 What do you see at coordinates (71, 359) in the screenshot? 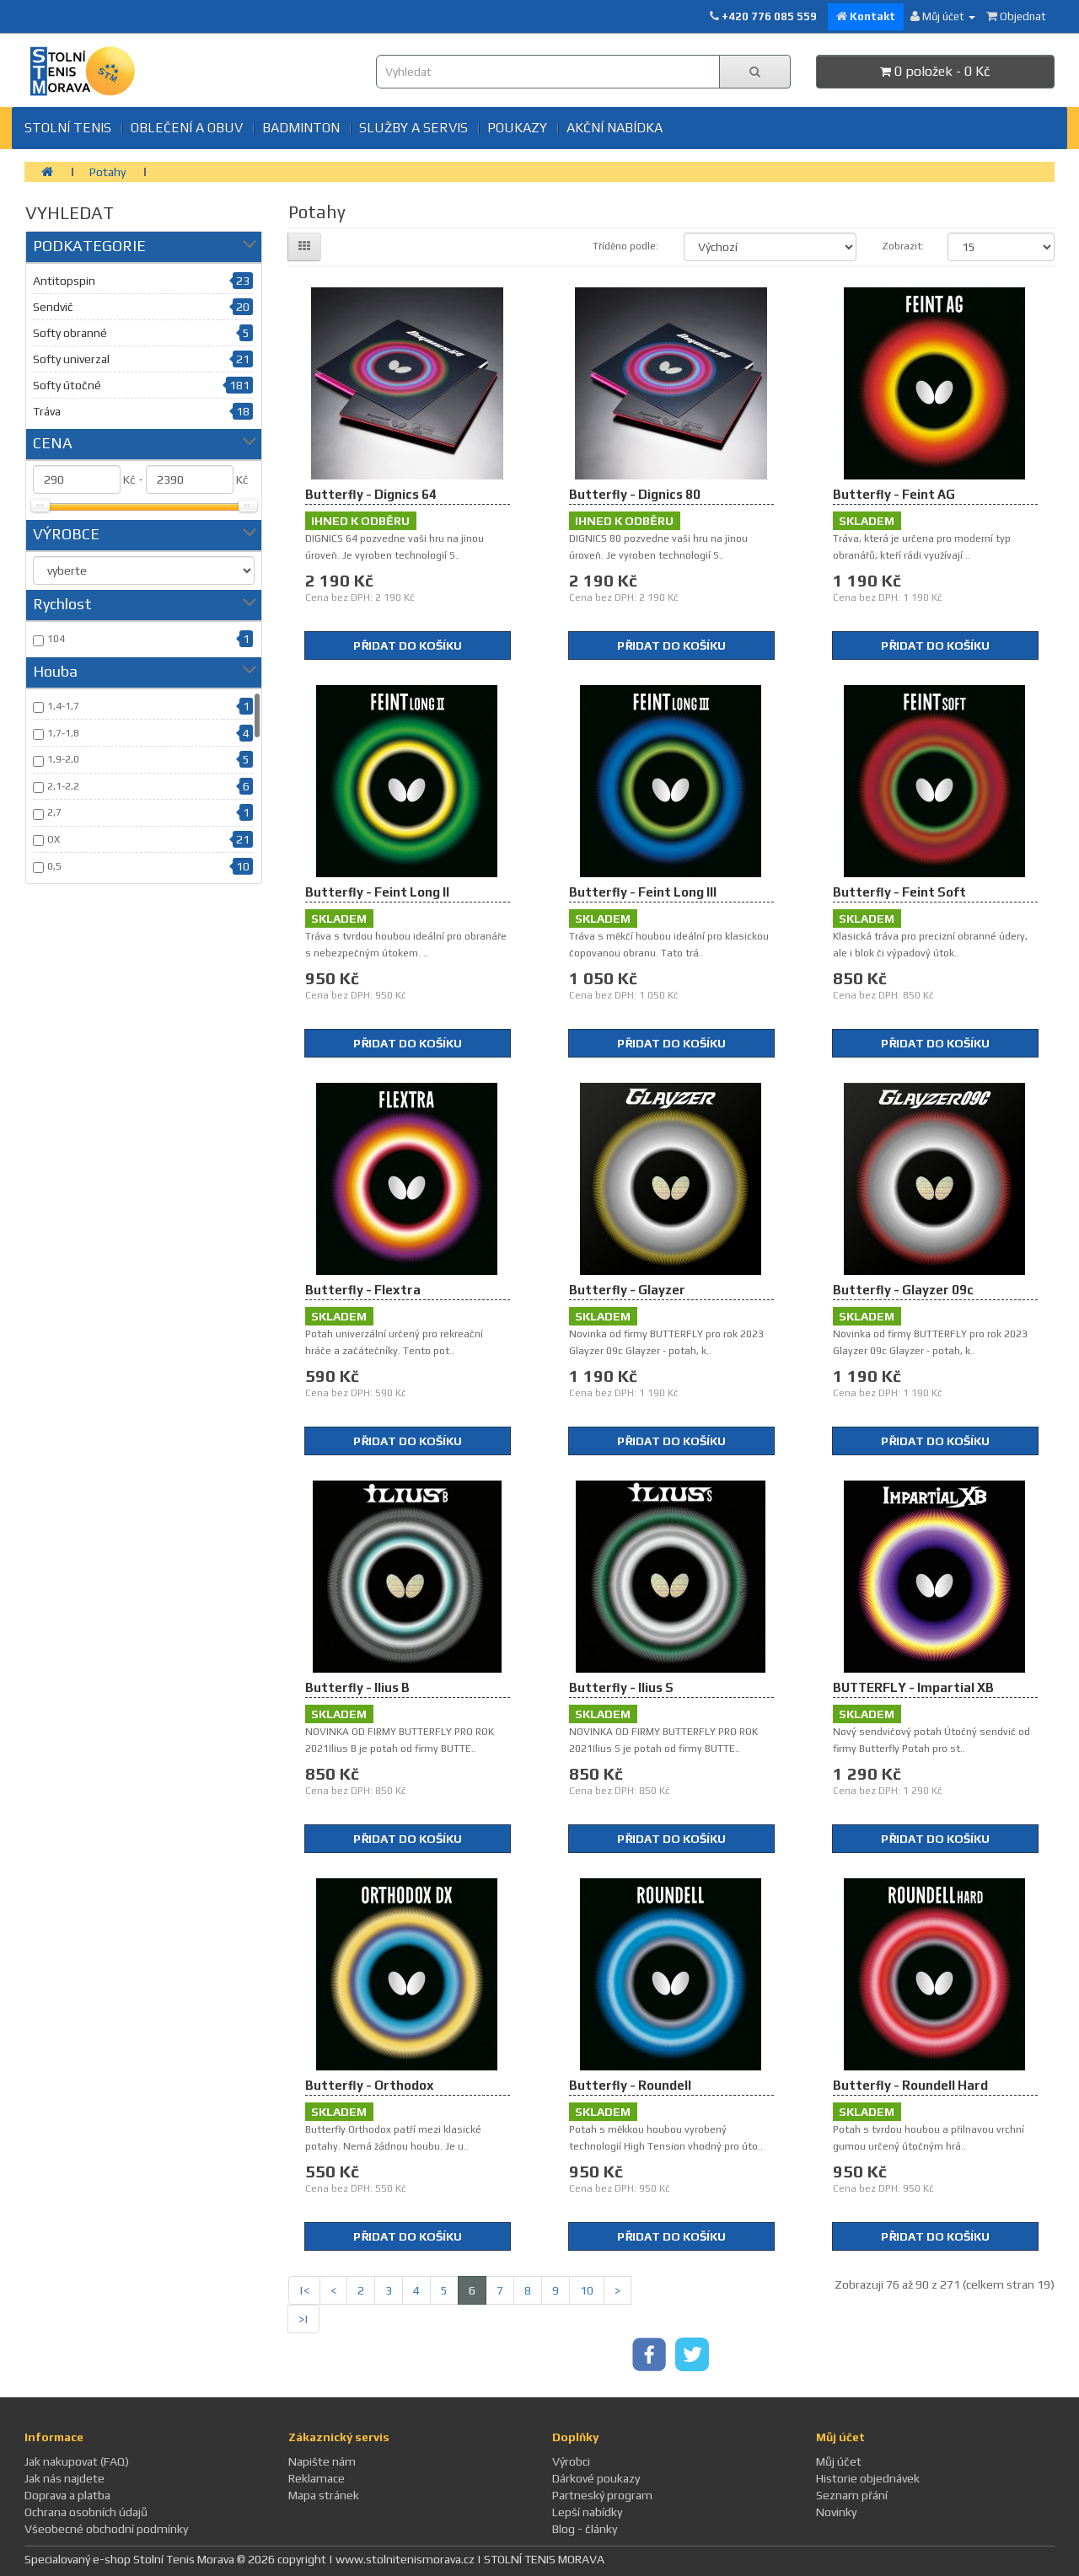
I see `Softy univerzal` at bounding box center [71, 359].